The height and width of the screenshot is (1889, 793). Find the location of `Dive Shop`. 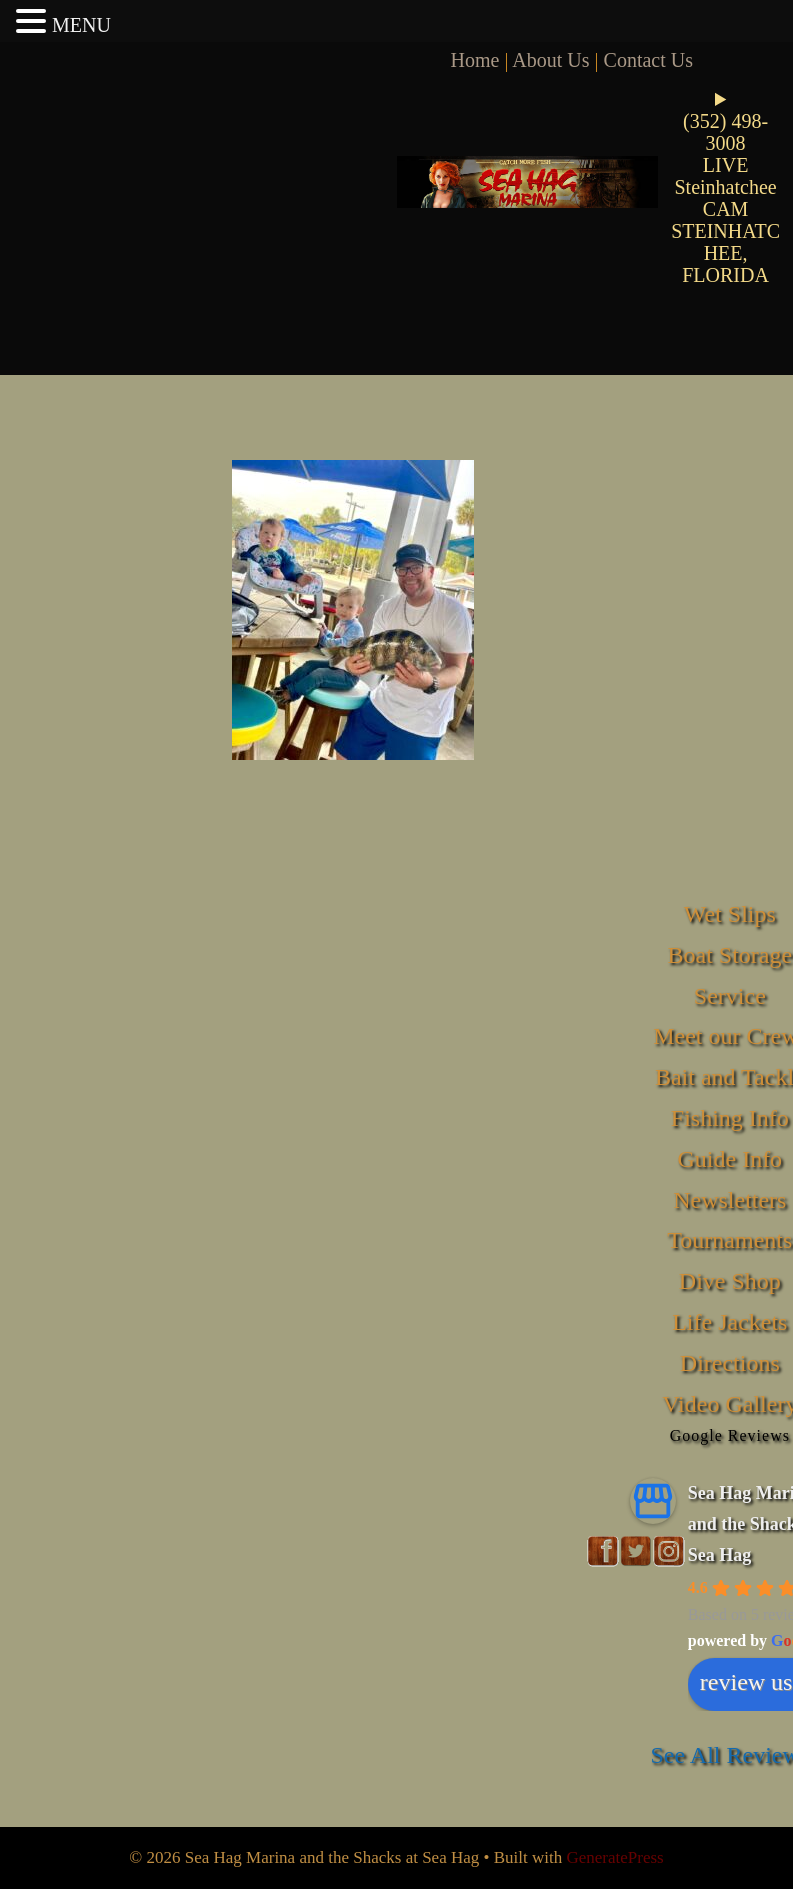

Dive Shop is located at coordinates (730, 1281).